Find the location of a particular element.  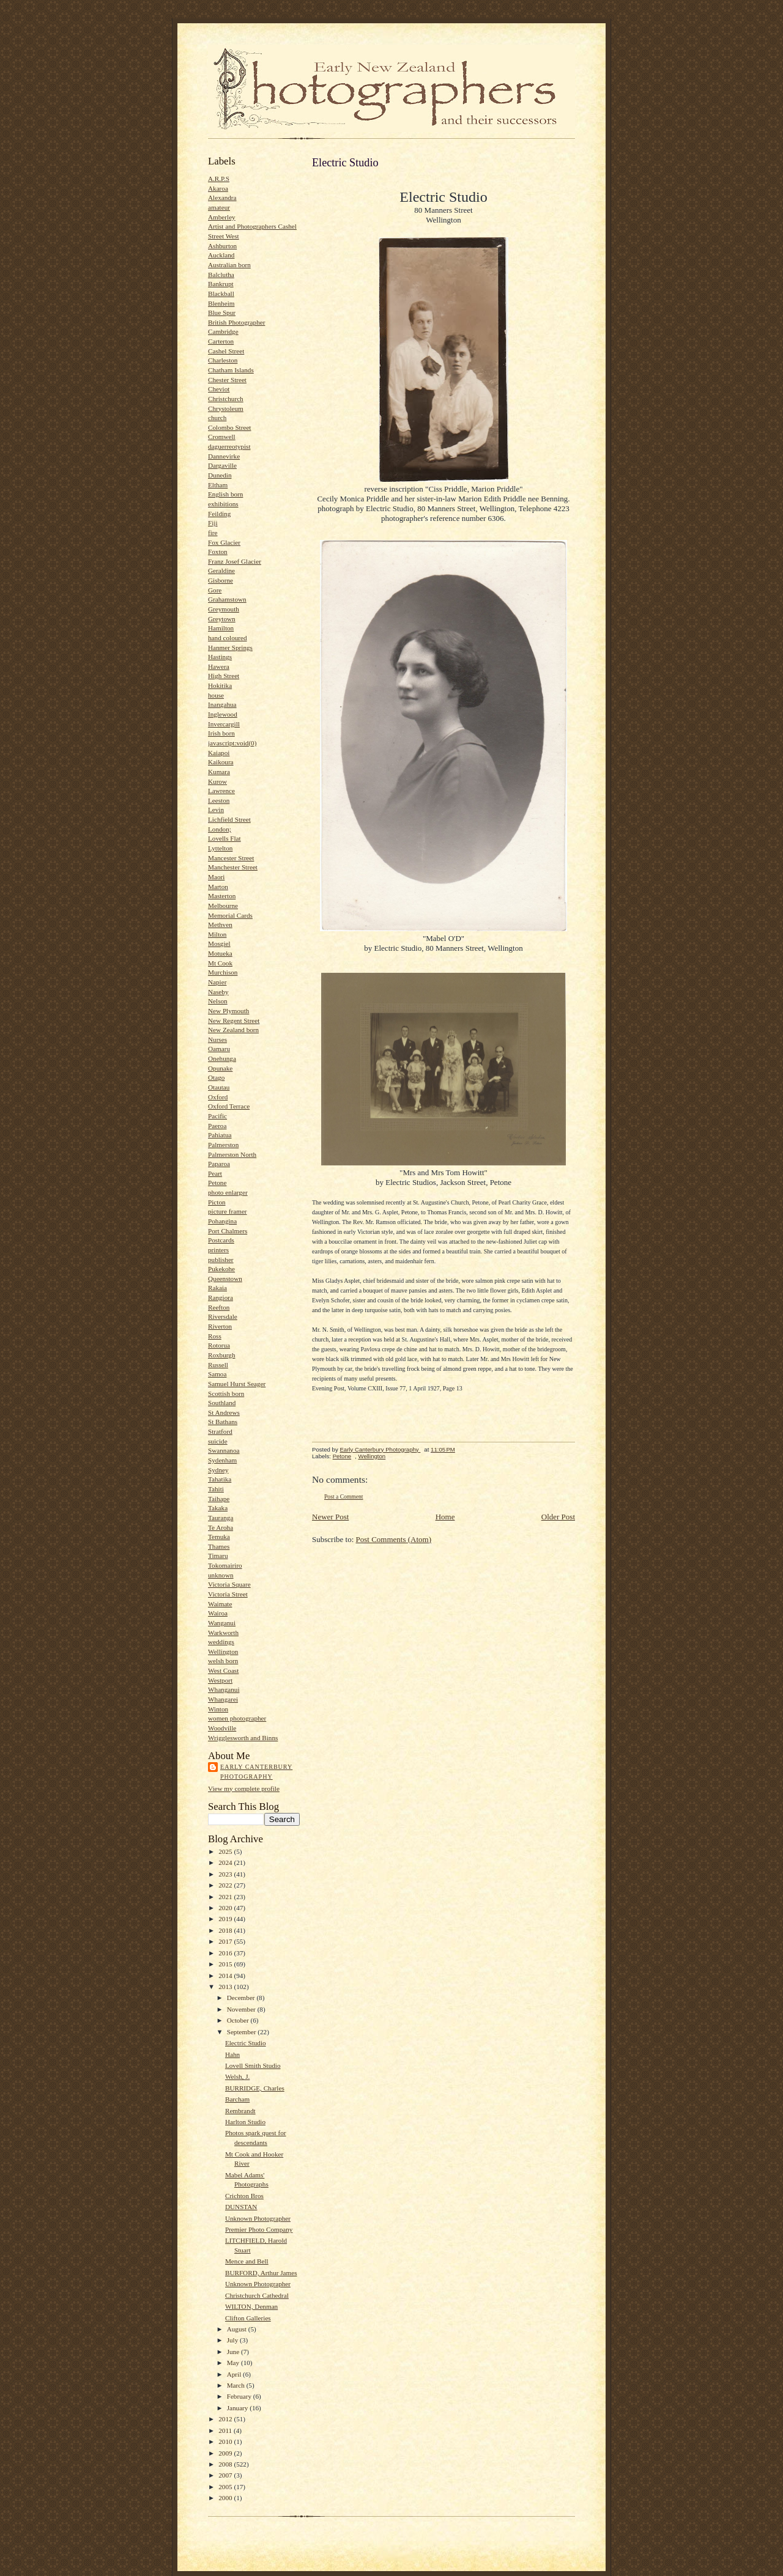

BURRIDGE, Charles is located at coordinates (254, 2088).